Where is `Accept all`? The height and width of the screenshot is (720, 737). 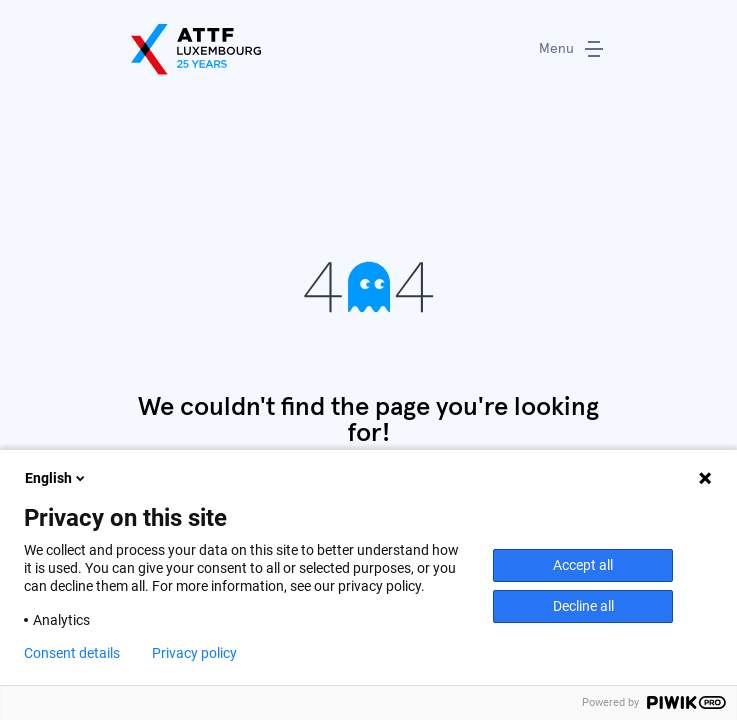 Accept all is located at coordinates (583, 565).